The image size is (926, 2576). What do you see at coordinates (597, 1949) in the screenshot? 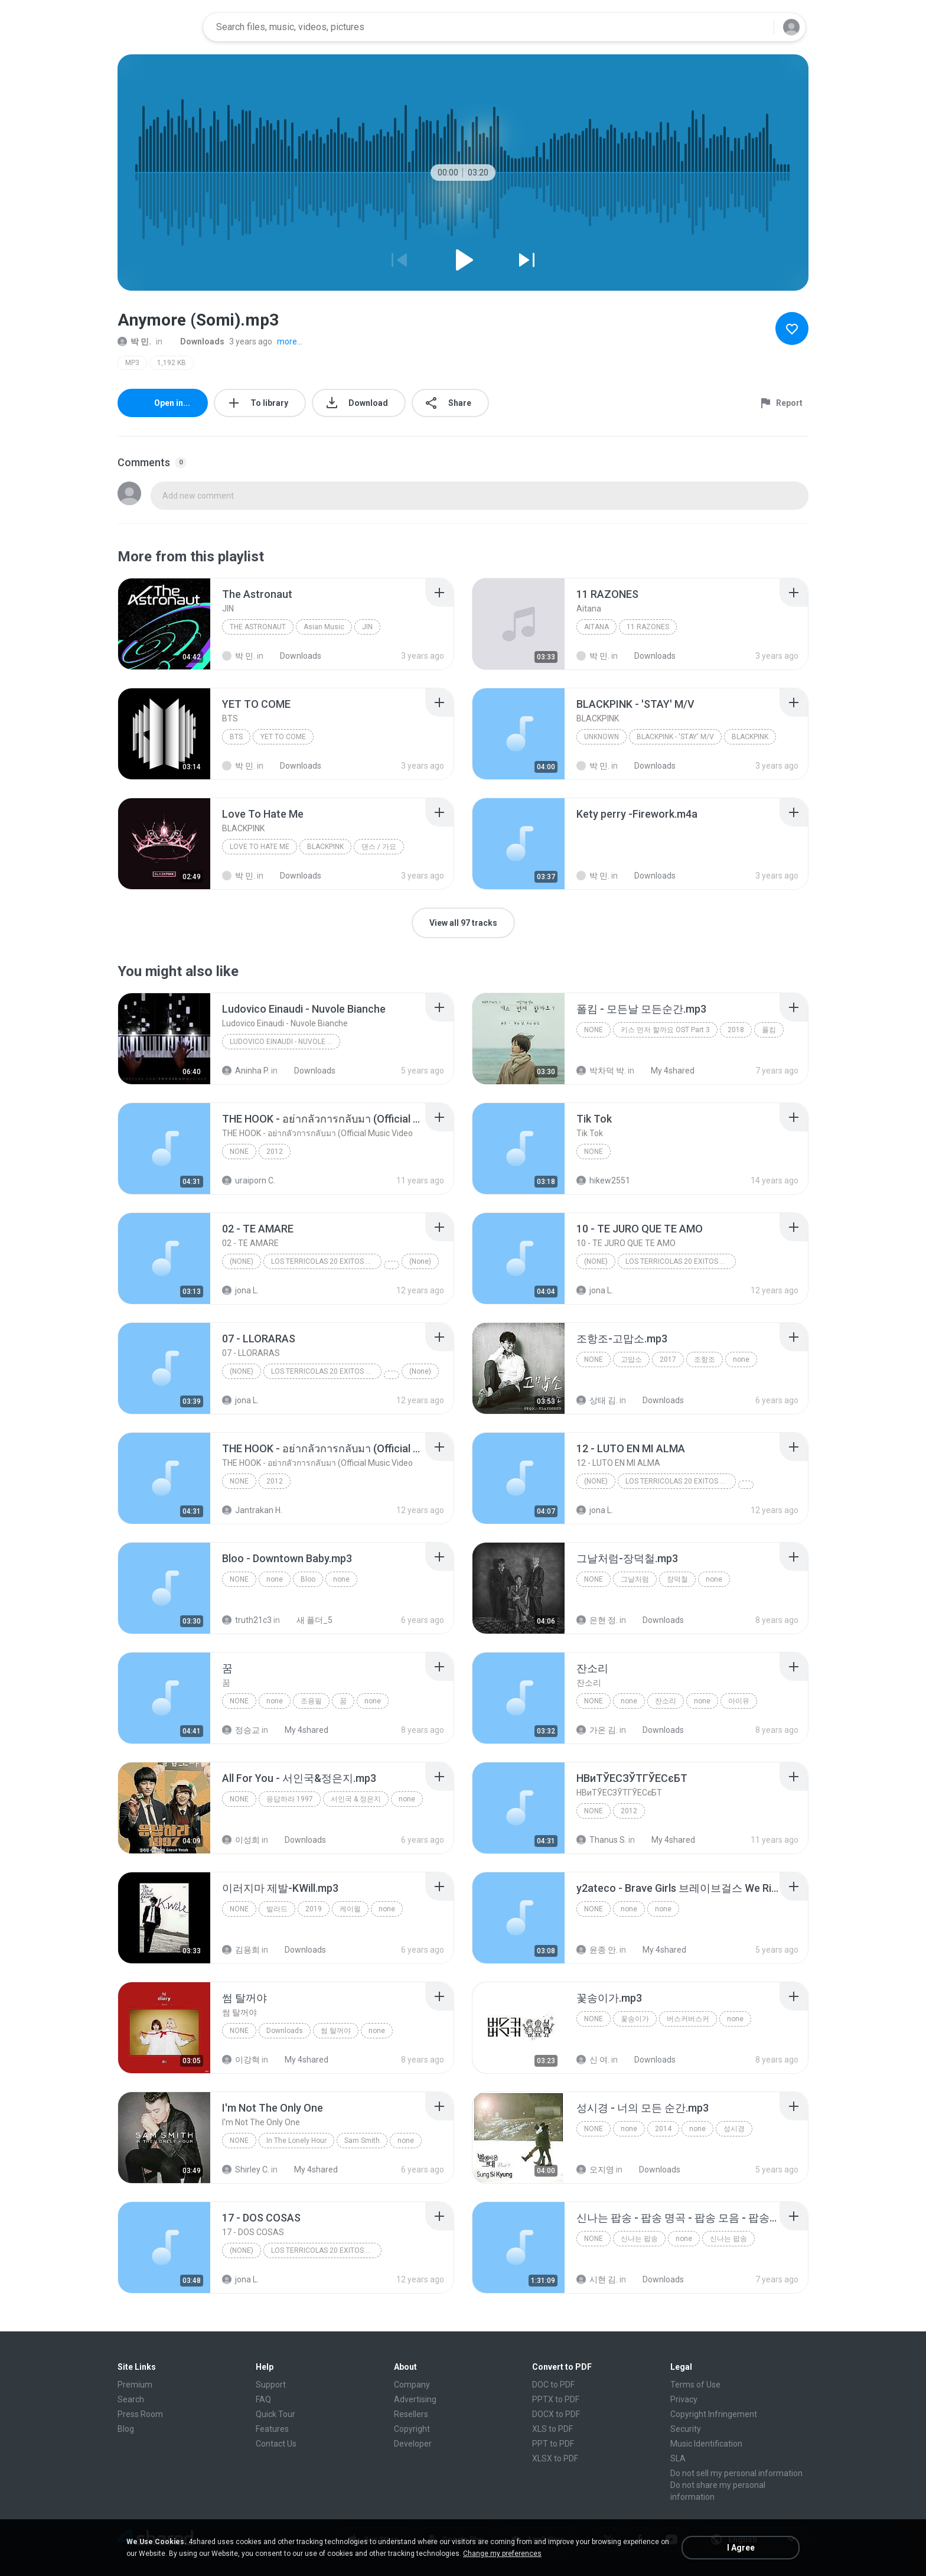
I see `윤종 안.` at bounding box center [597, 1949].